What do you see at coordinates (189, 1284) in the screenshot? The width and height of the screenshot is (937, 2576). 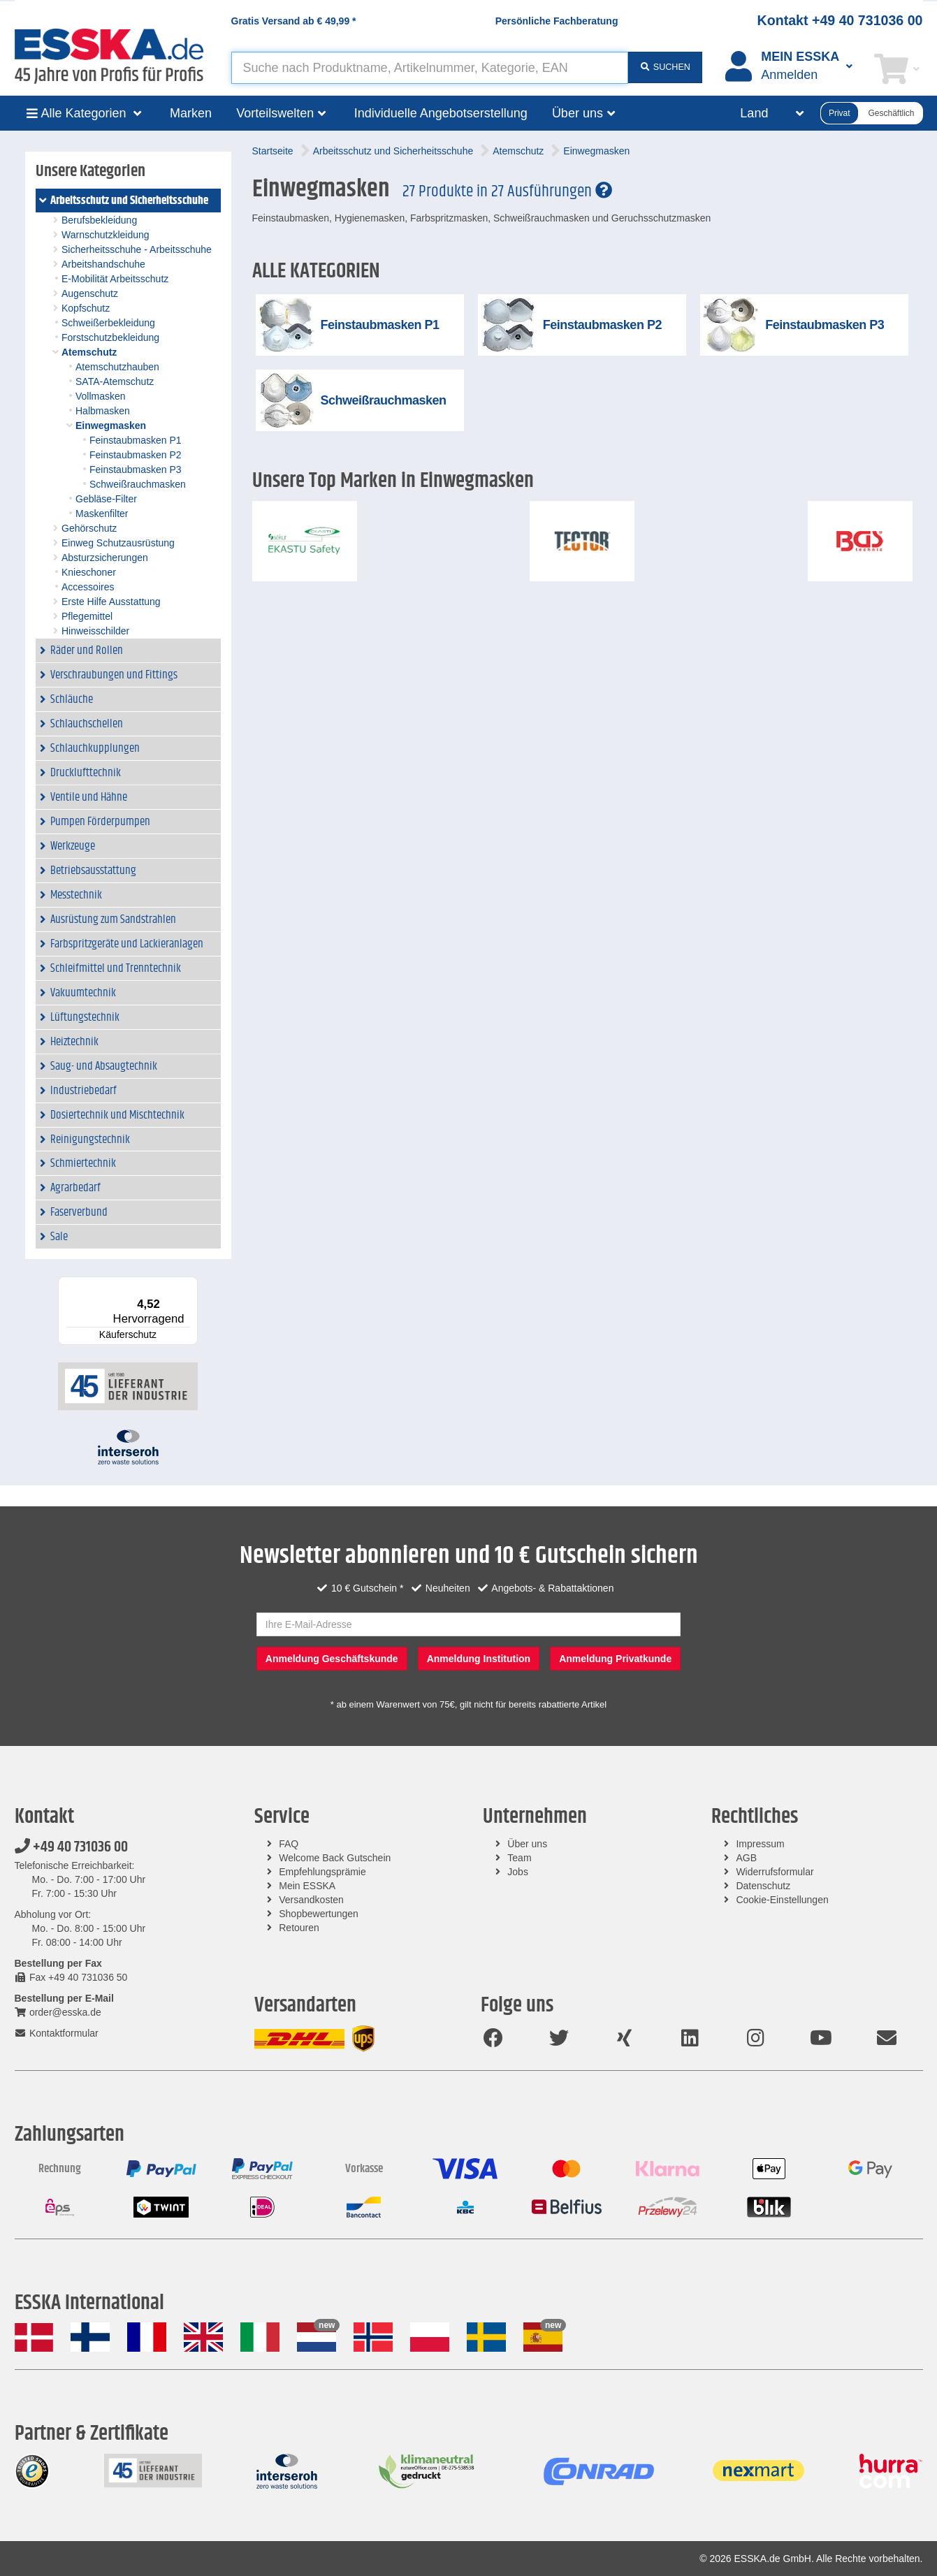 I see `[Menü]` at bounding box center [189, 1284].